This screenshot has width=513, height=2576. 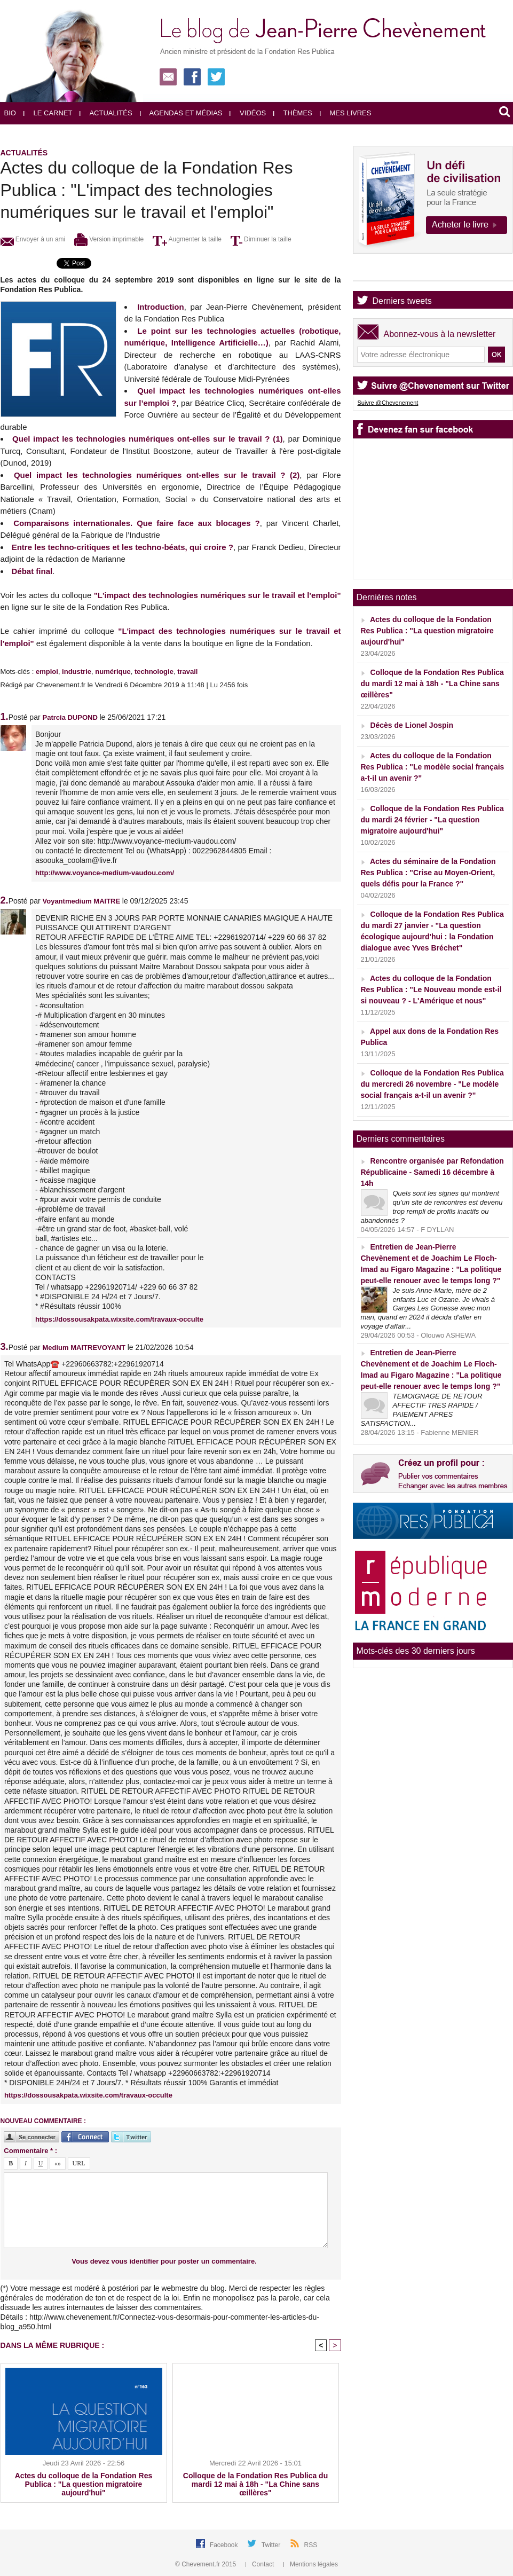 What do you see at coordinates (432, 819) in the screenshot?
I see `Colloque de la Fondation Res Publica du mardi 24 février - "La question migratoire aujourd'hui"` at bounding box center [432, 819].